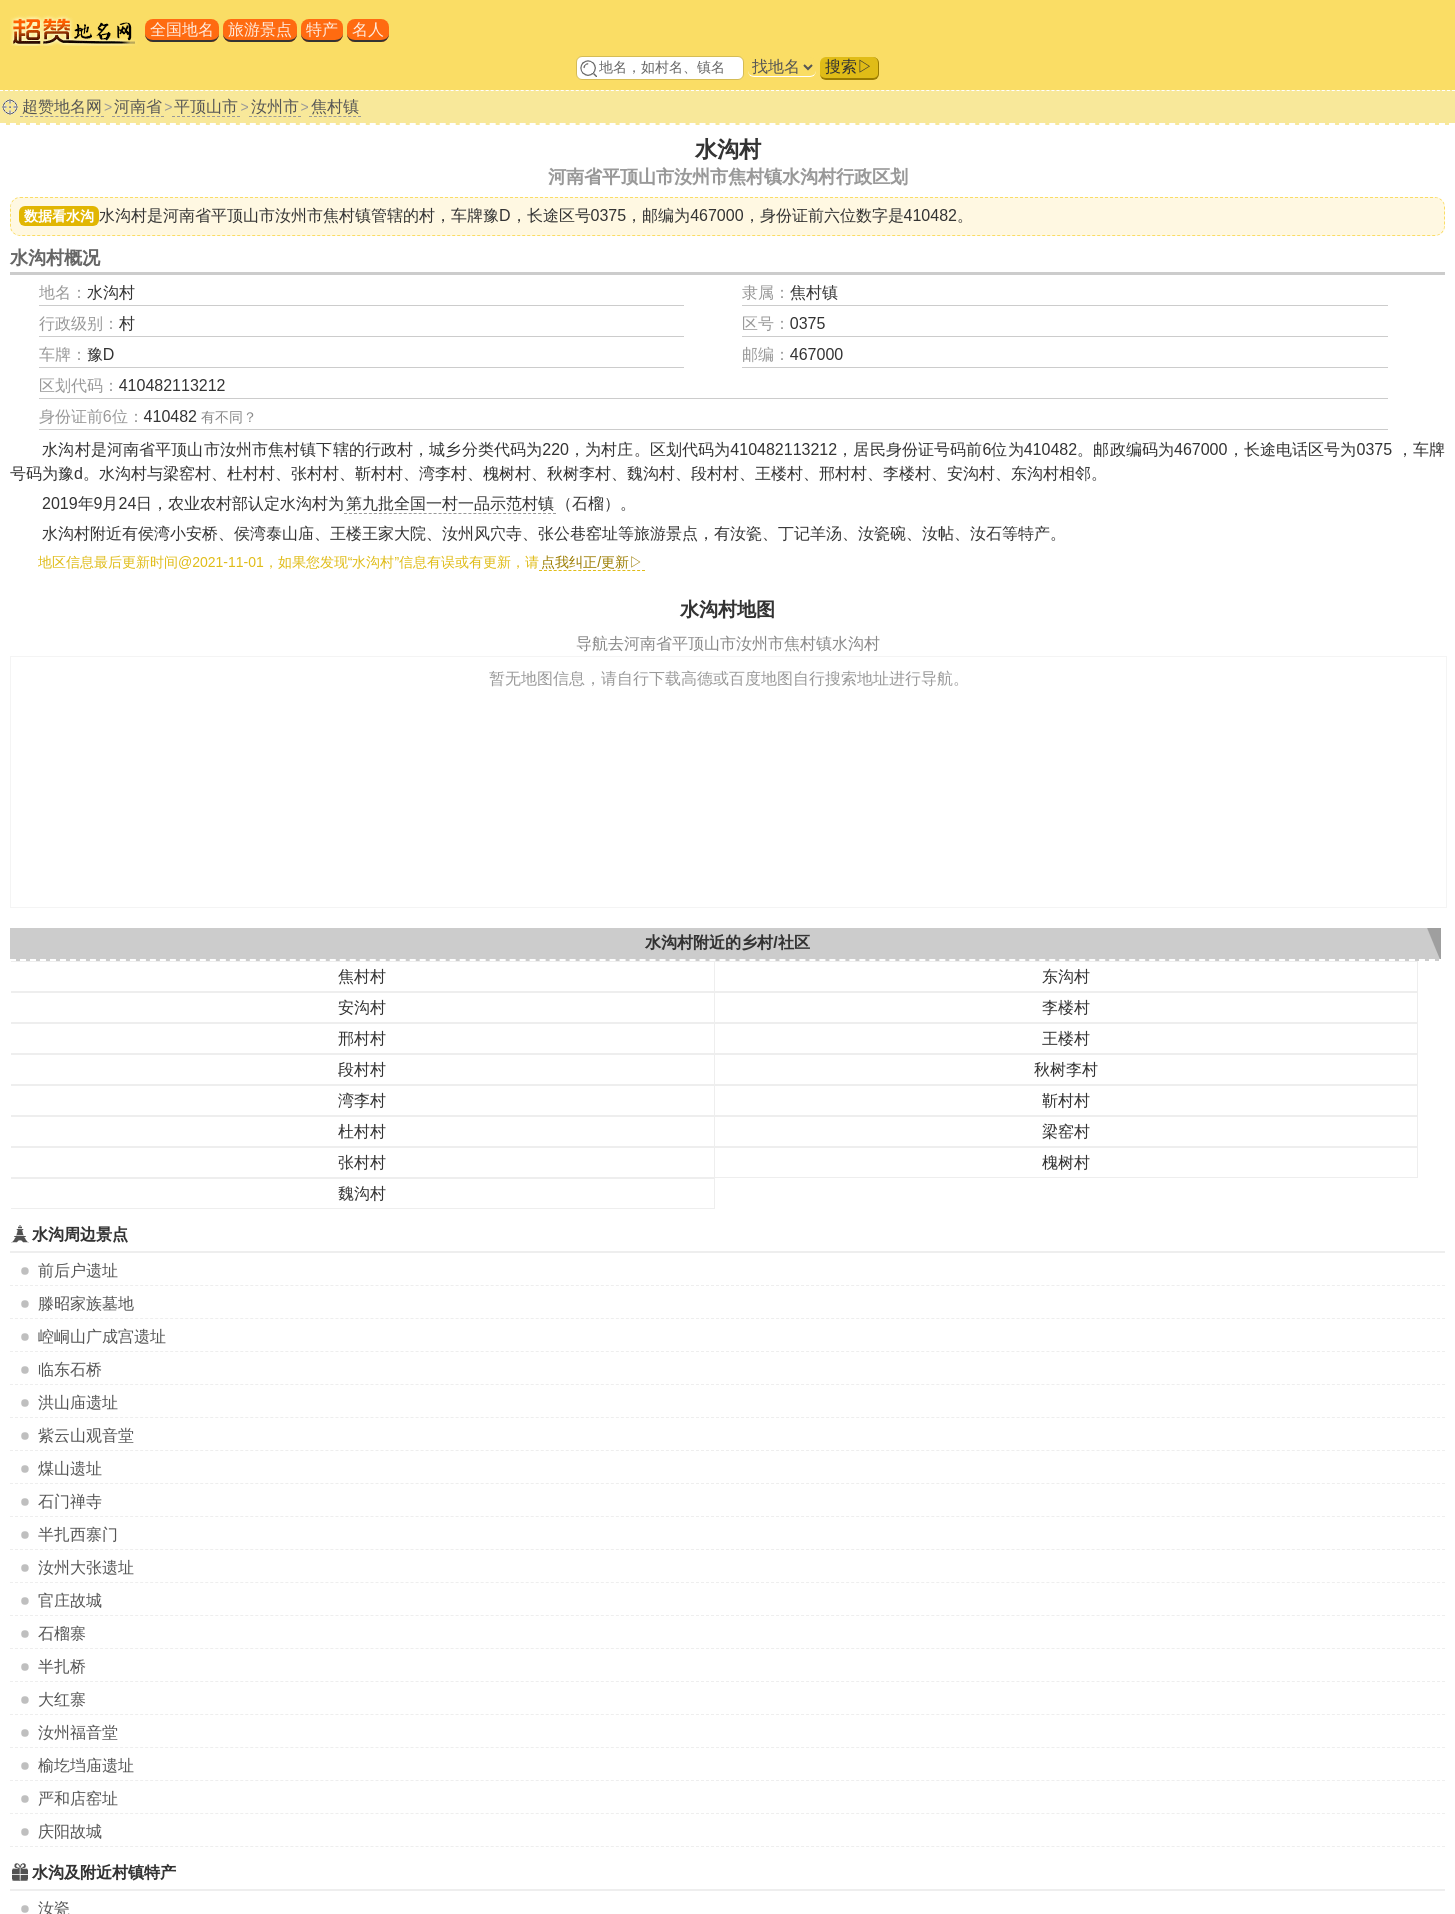 This screenshot has width=1455, height=1914. I want to click on 石门禅寺, so click(70, 1501).